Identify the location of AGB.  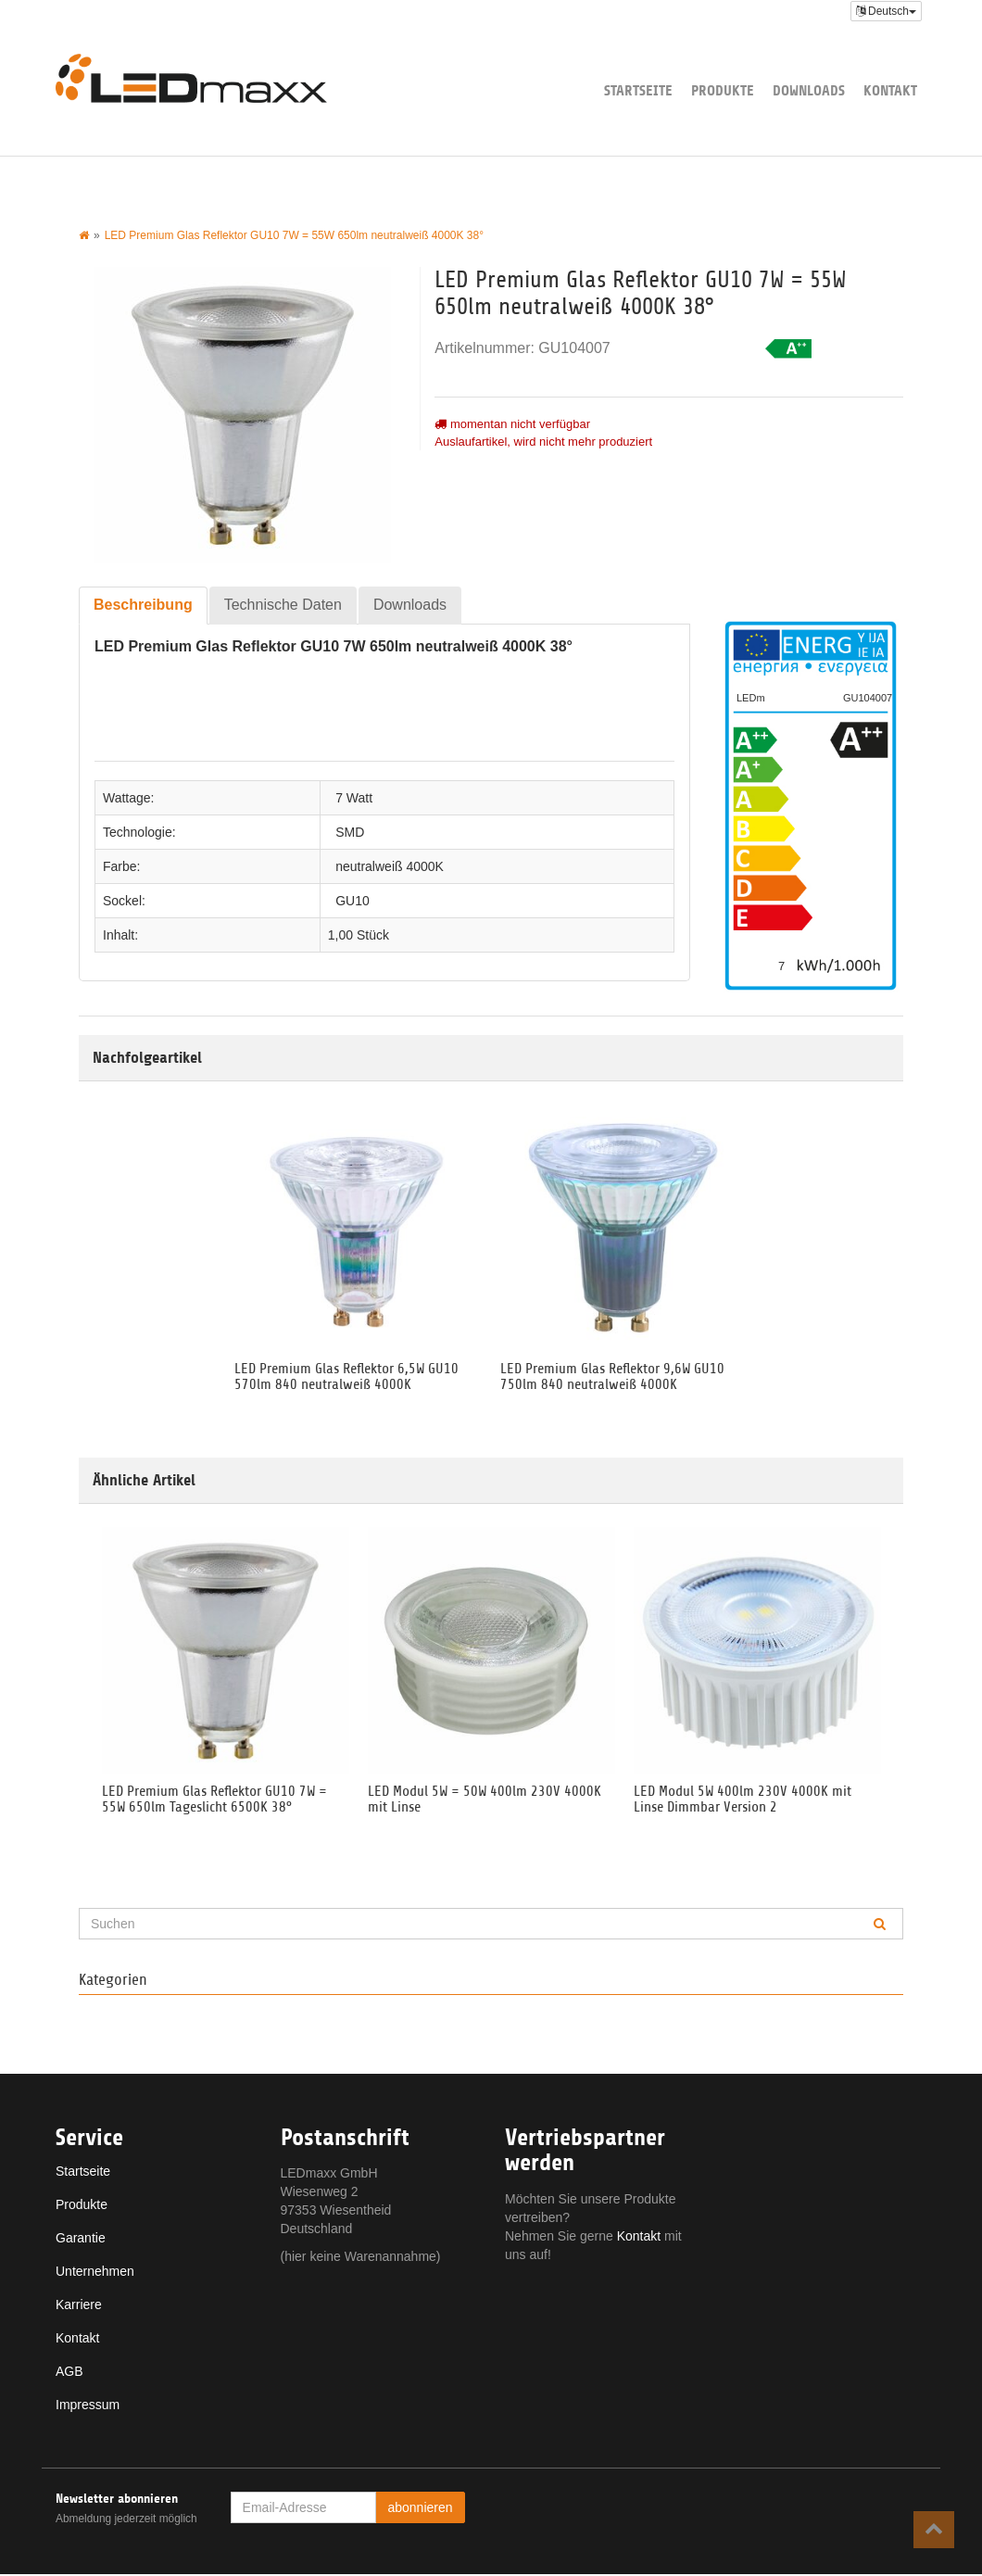
(69, 2373).